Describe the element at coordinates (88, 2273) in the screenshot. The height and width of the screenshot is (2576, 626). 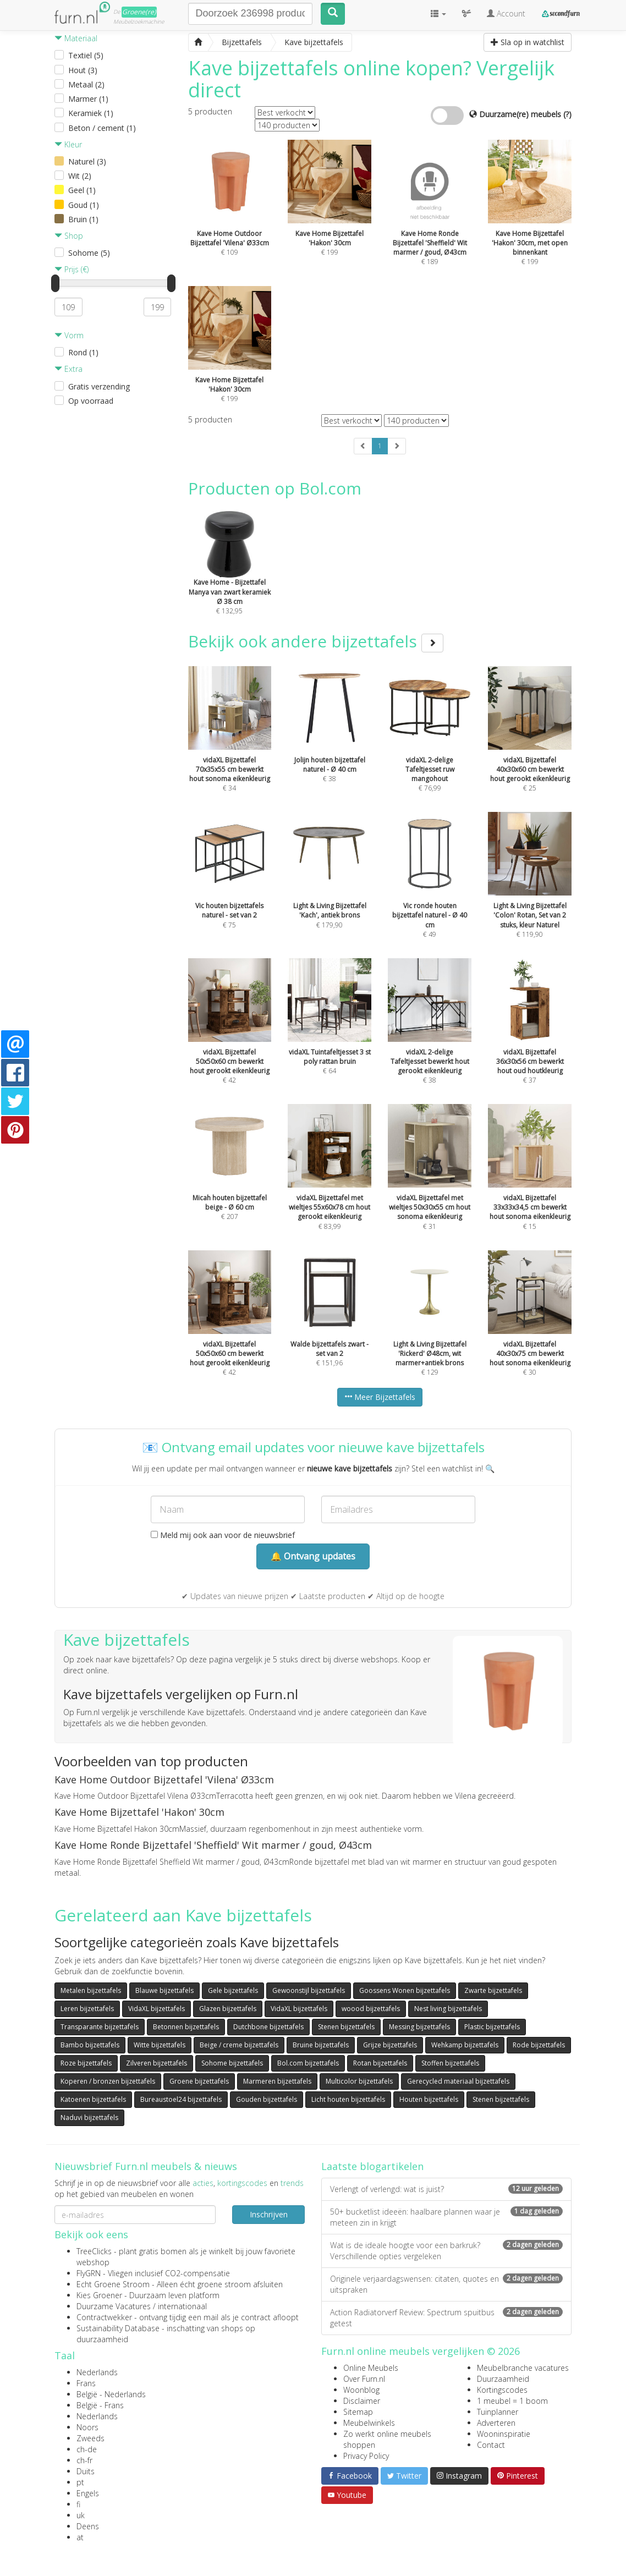
I see `FlyGRN` at that location.